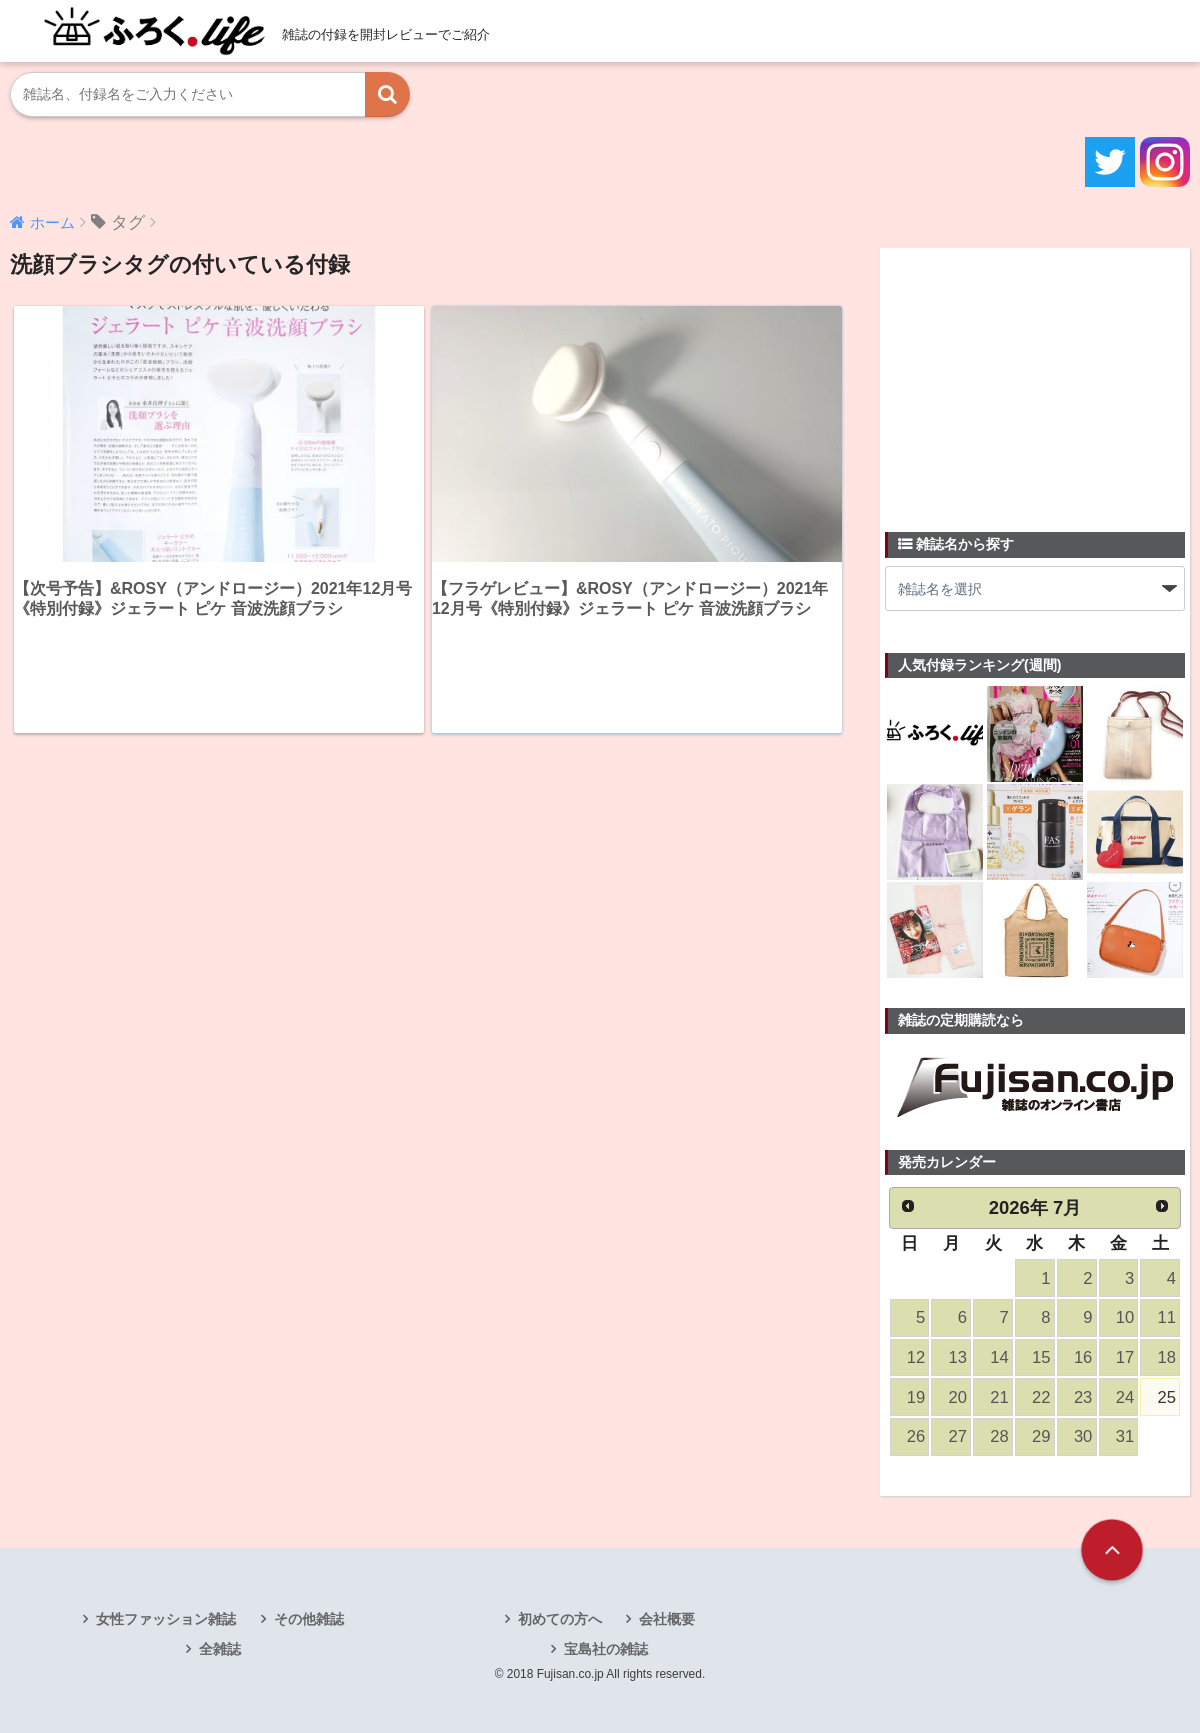 This screenshot has height=1733, width=1200. Describe the element at coordinates (999, 1436) in the screenshot. I see `28` at that location.